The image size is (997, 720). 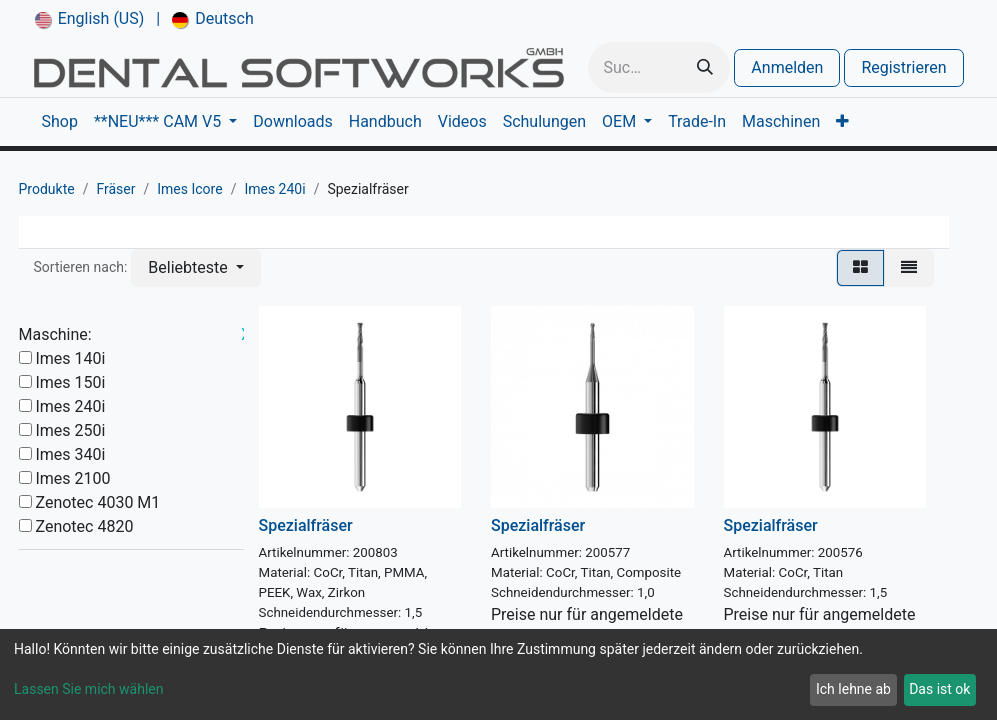 I want to click on Imes 150i, so click(x=70, y=382).